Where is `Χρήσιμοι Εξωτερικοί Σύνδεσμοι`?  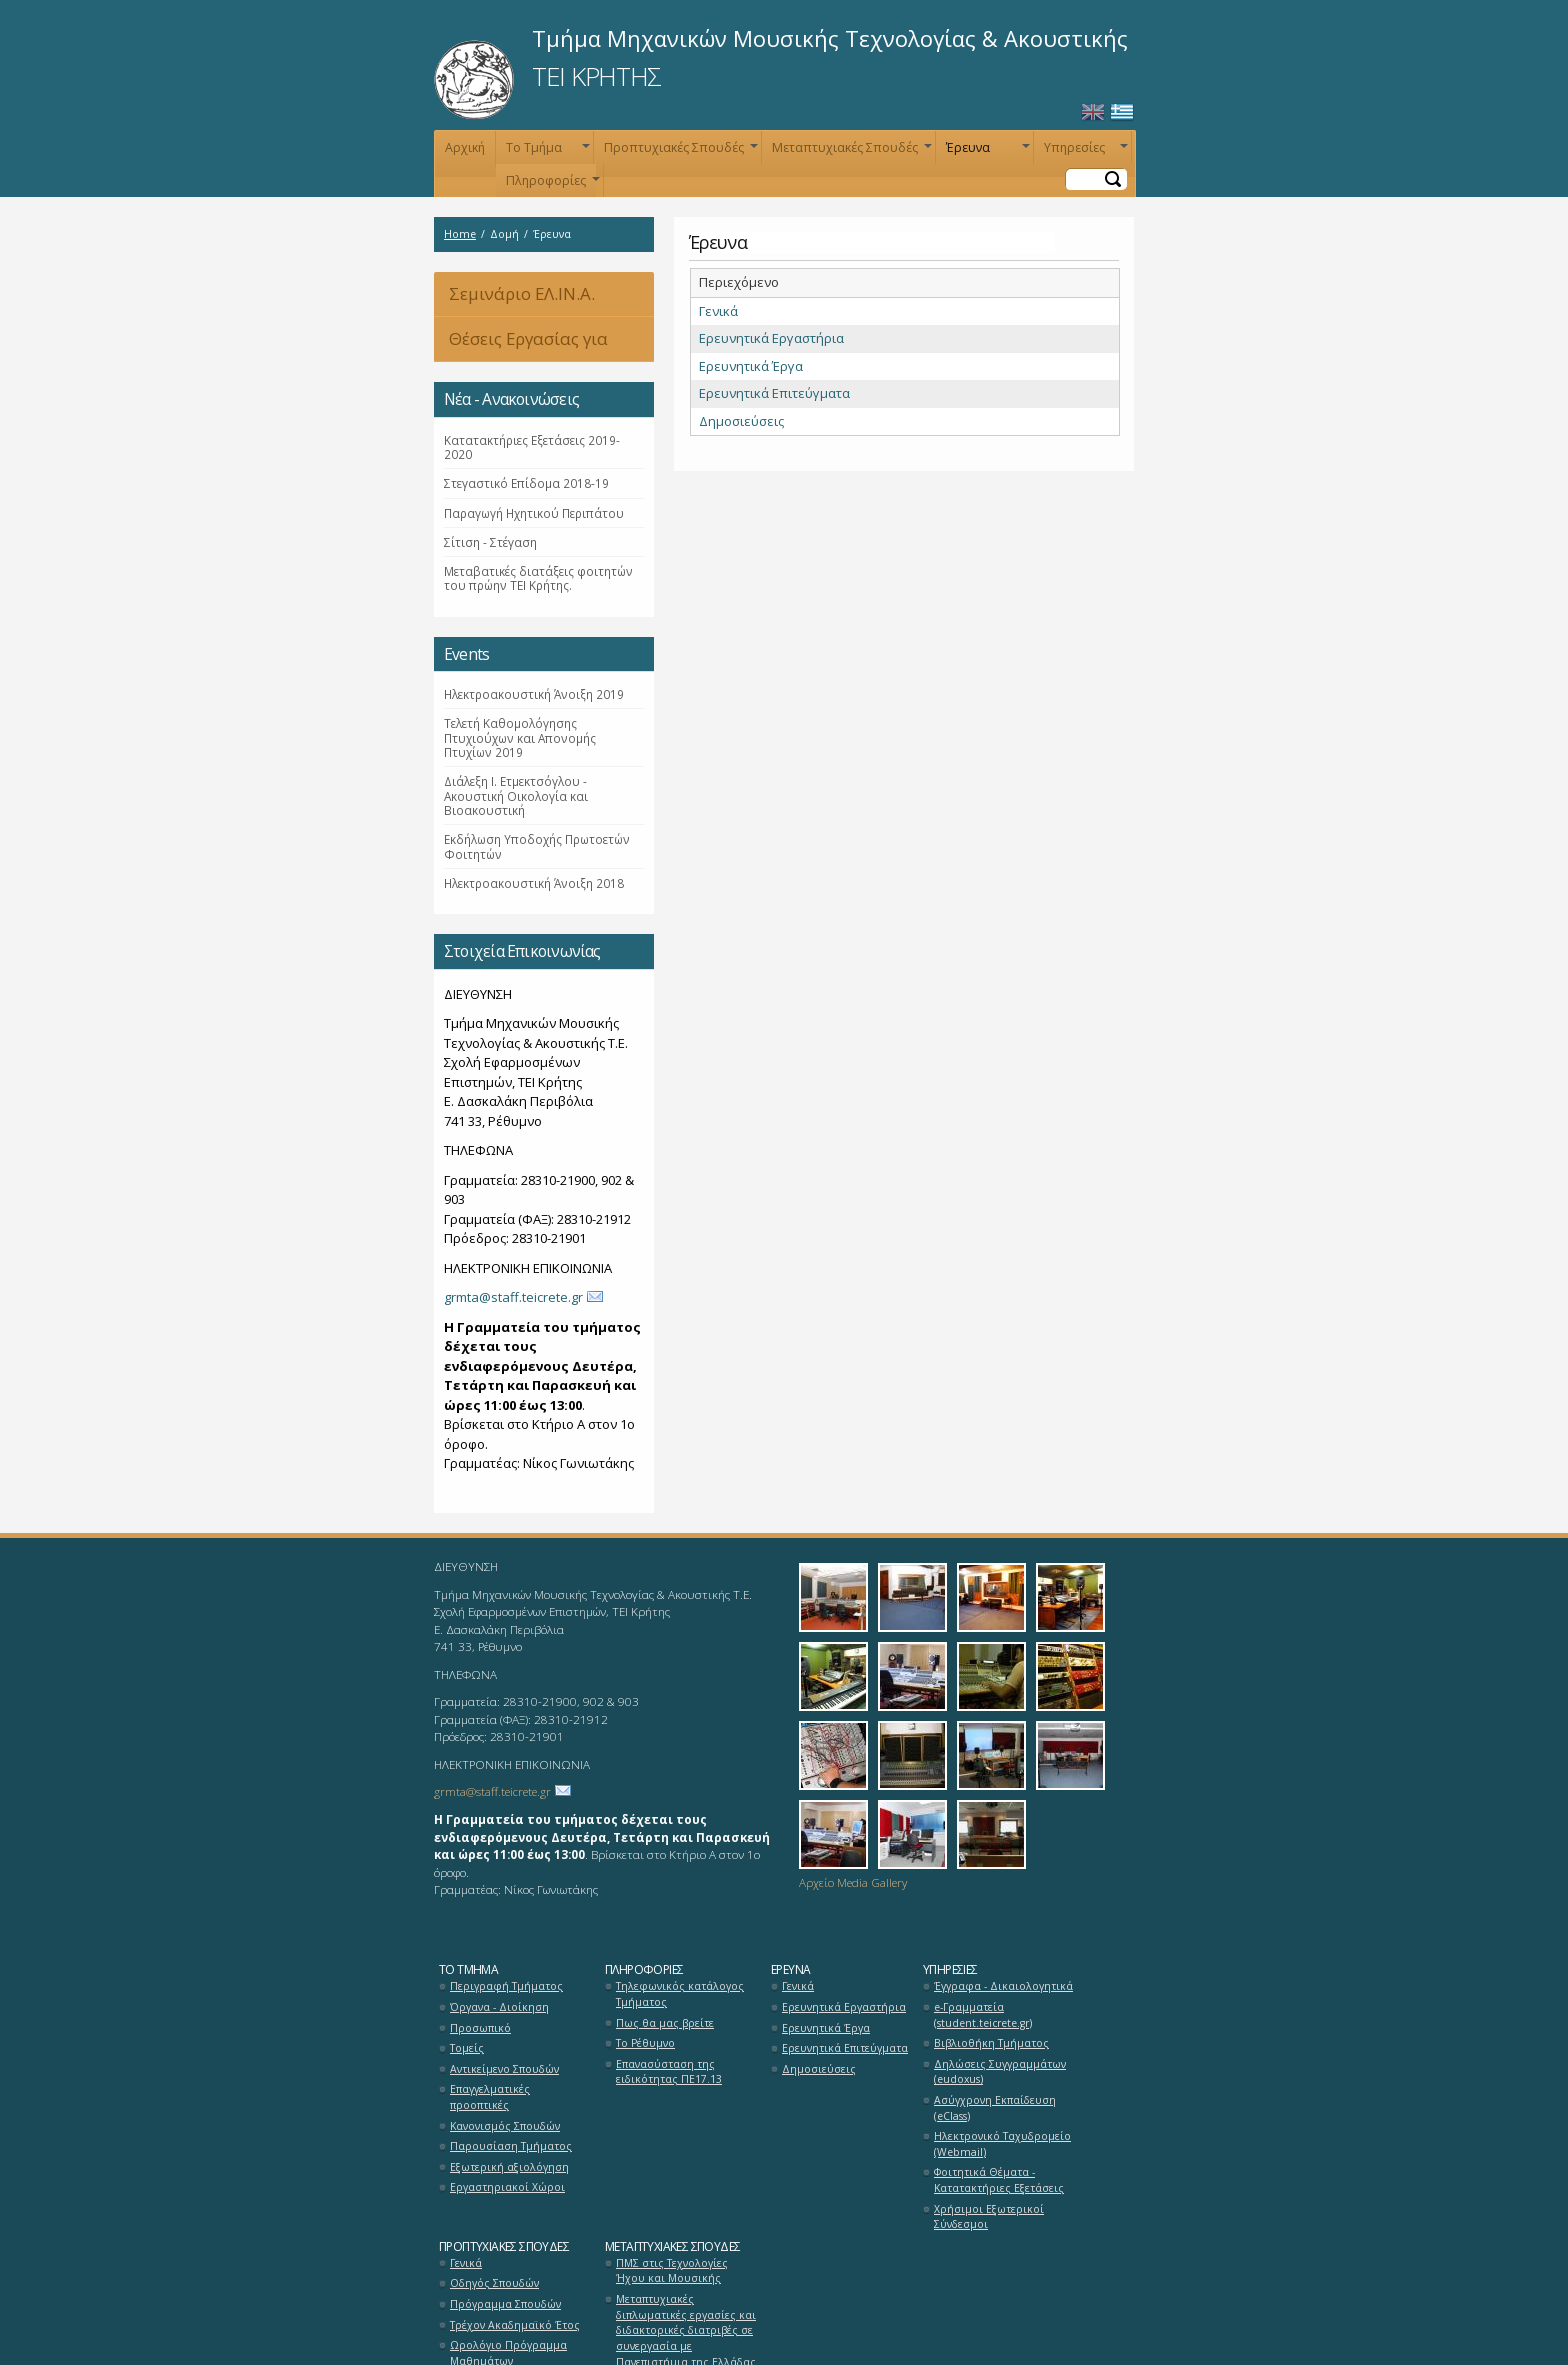 Χρήσιμοι Εξωτερικοί Σύνδεσμοι is located at coordinates (989, 2217).